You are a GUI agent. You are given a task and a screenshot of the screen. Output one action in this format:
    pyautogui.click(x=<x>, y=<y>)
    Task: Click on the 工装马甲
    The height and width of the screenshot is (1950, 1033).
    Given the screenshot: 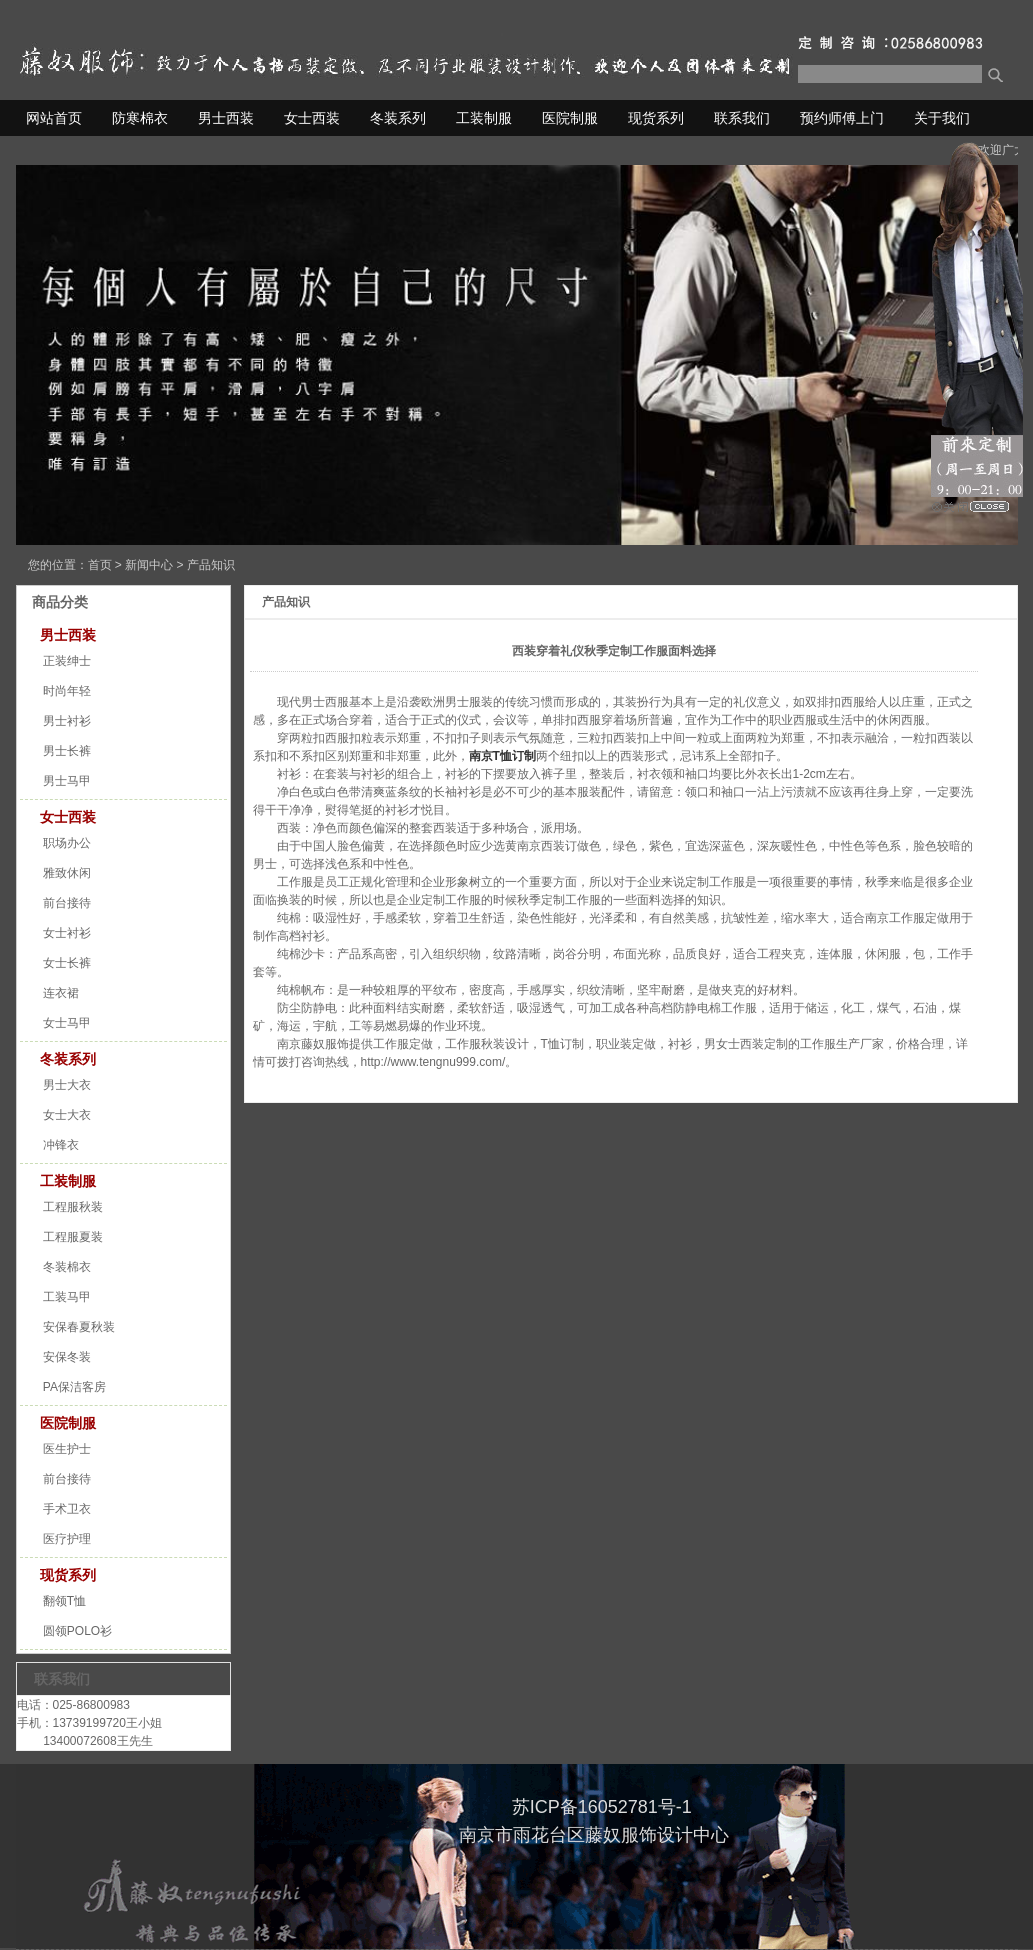 What is the action you would take?
    pyautogui.click(x=67, y=1297)
    